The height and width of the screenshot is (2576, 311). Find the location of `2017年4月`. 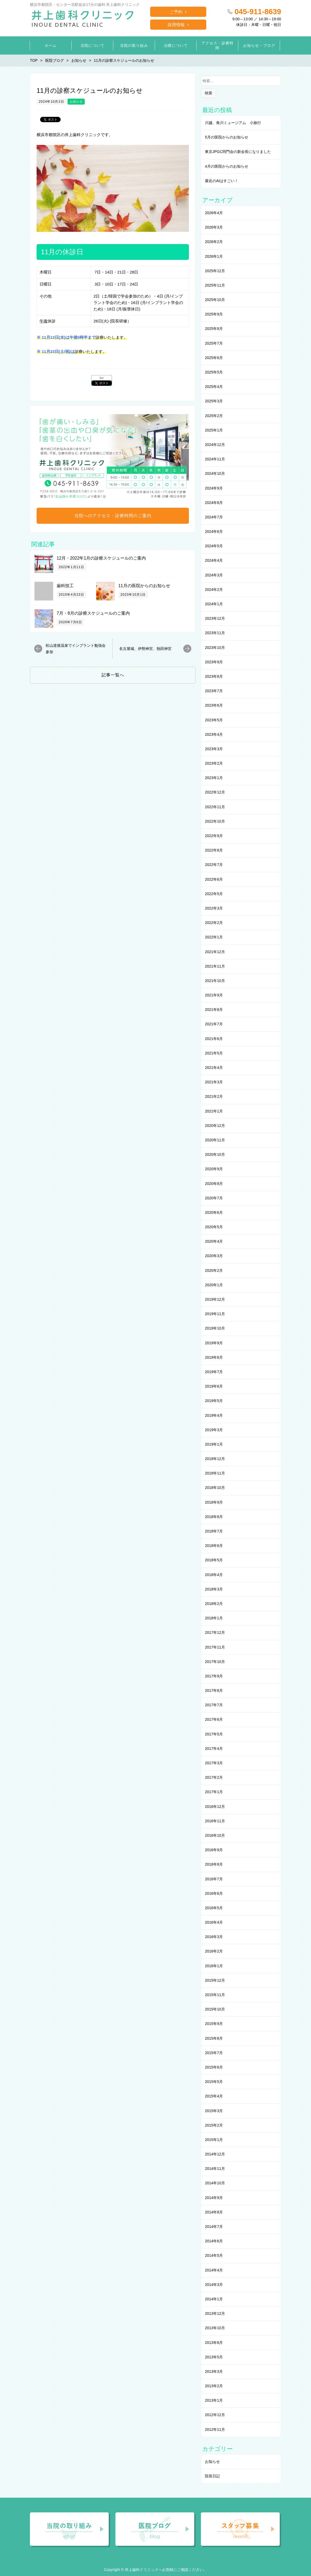

2017年4月 is located at coordinates (214, 1748).